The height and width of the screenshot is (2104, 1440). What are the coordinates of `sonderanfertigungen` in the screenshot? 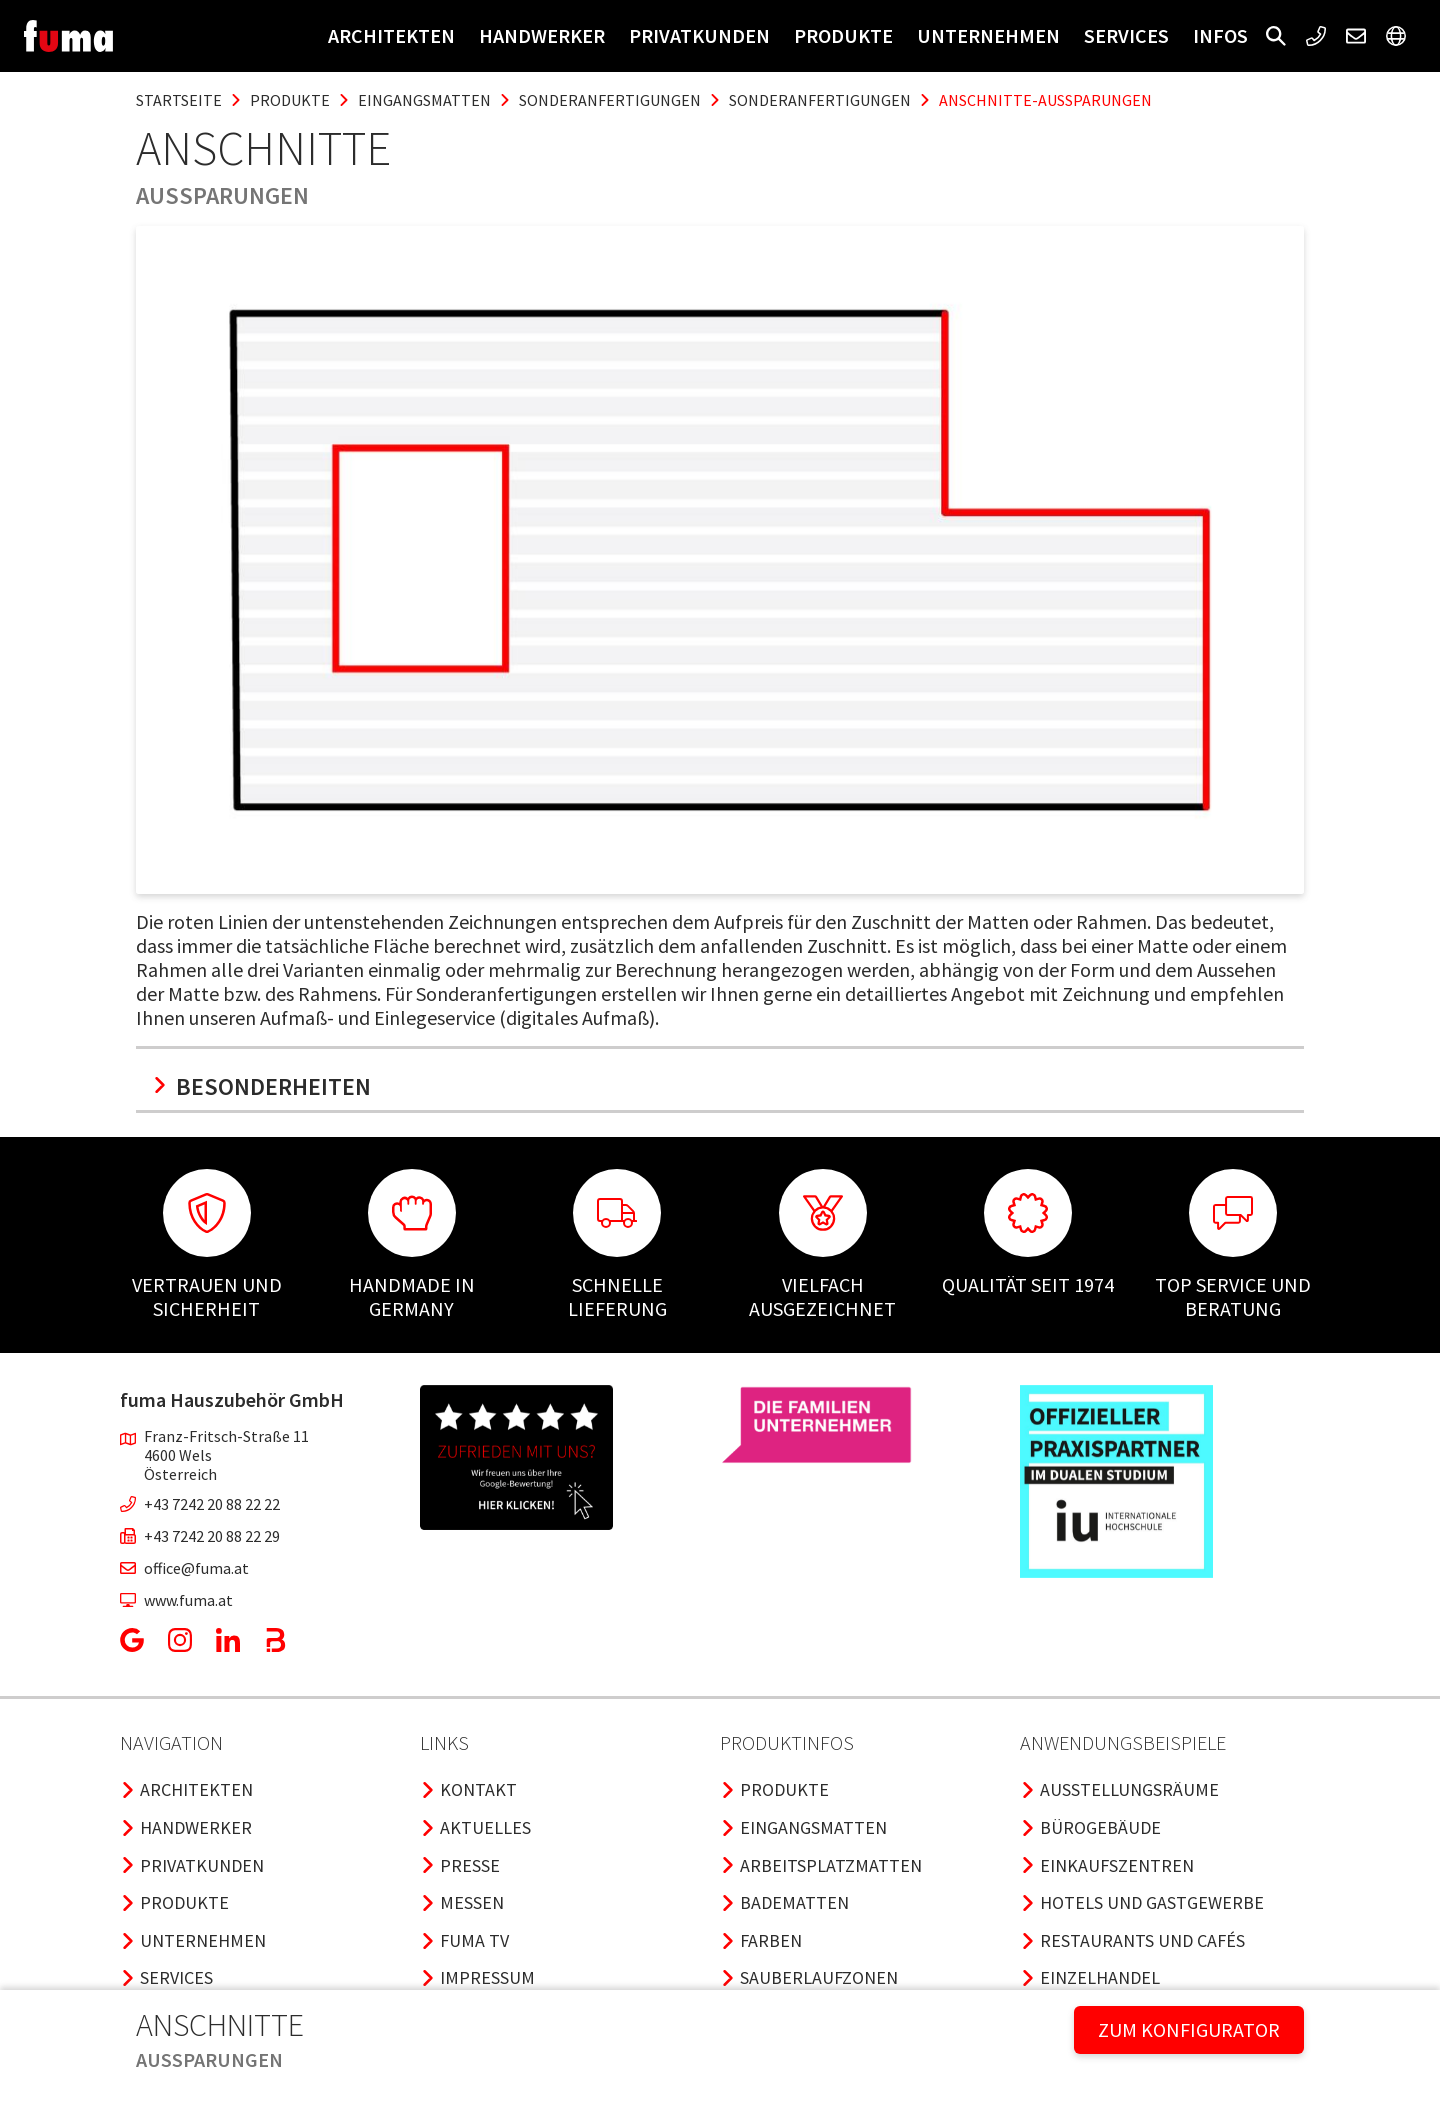 It's located at (610, 100).